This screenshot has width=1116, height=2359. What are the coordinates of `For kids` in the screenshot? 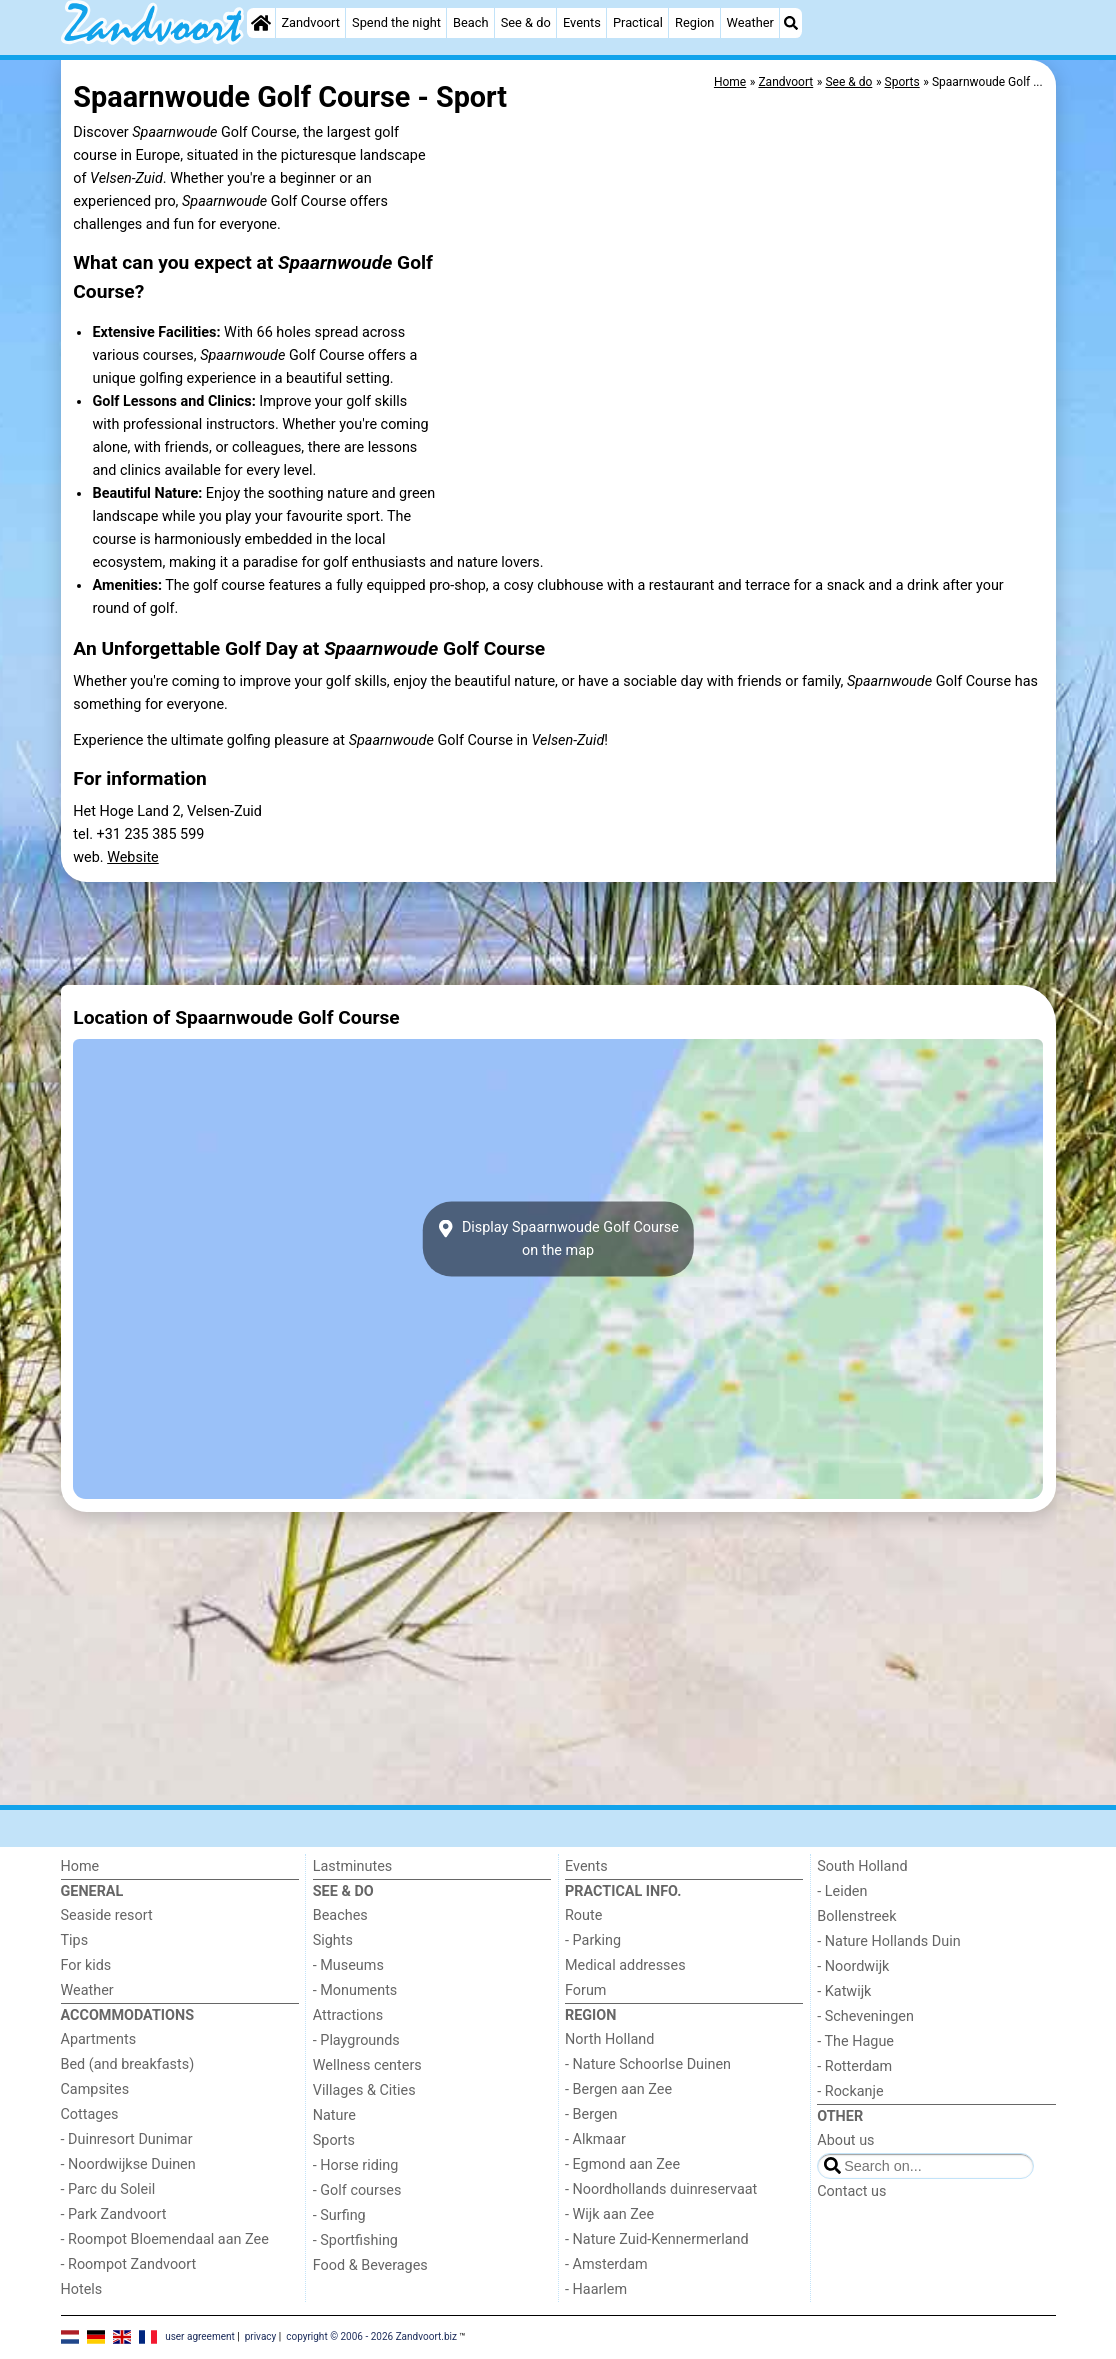 It's located at (86, 1965).